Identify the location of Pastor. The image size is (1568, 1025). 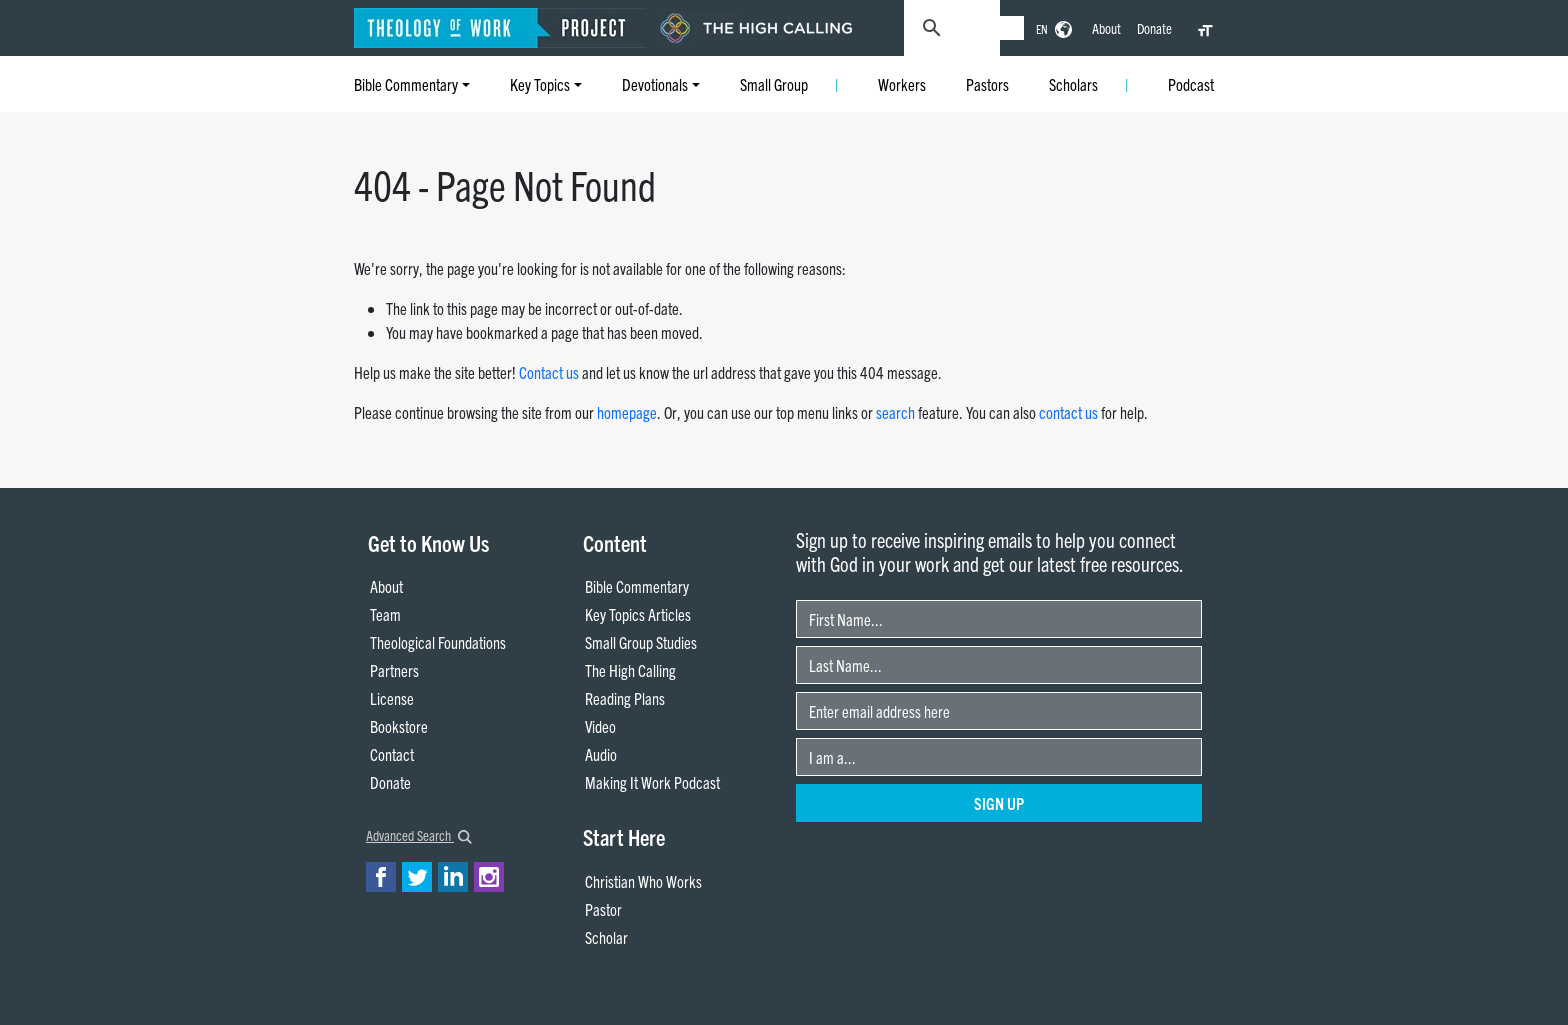
(603, 909).